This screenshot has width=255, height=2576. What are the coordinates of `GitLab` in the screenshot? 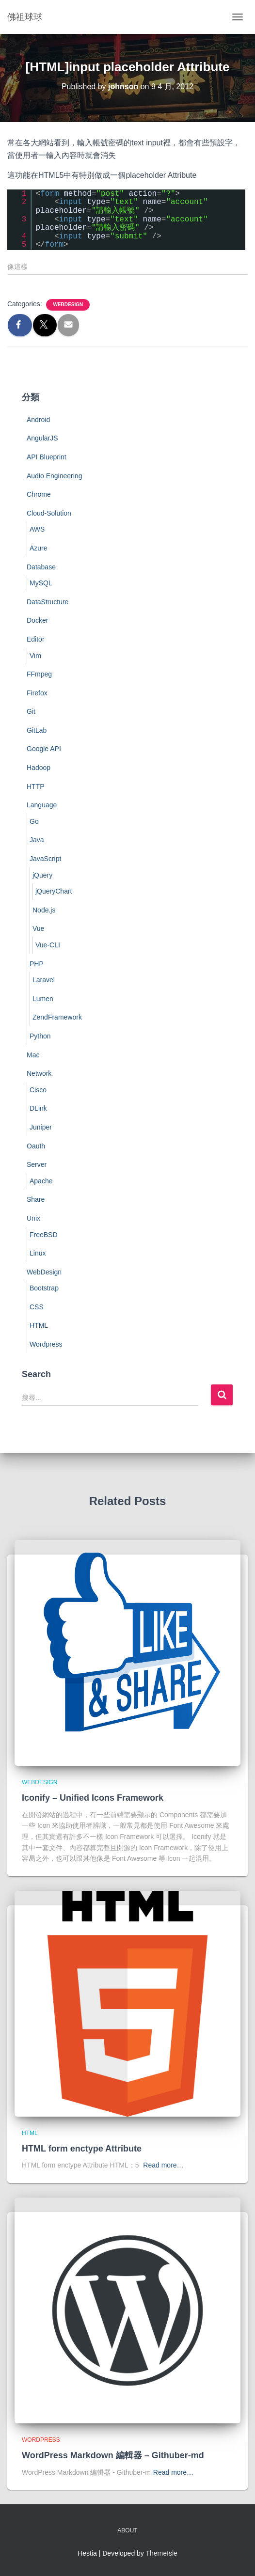 It's located at (37, 730).